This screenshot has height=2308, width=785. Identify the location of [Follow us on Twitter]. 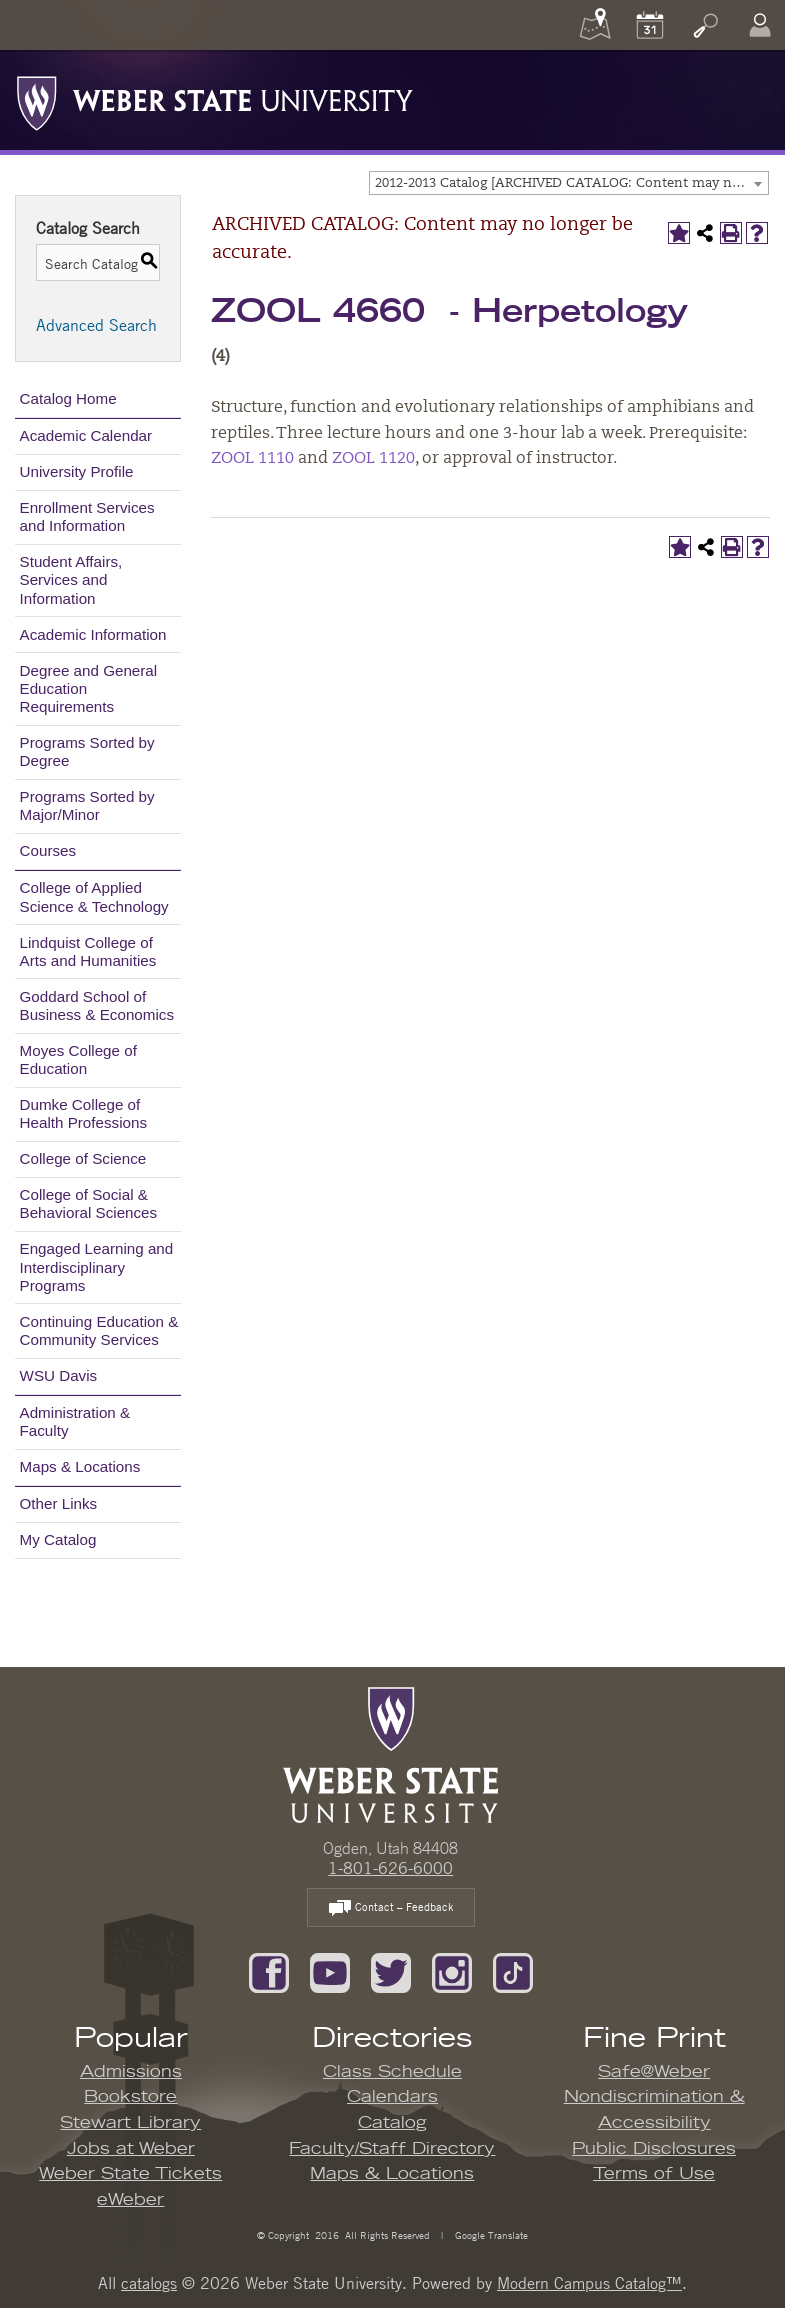
(391, 1972).